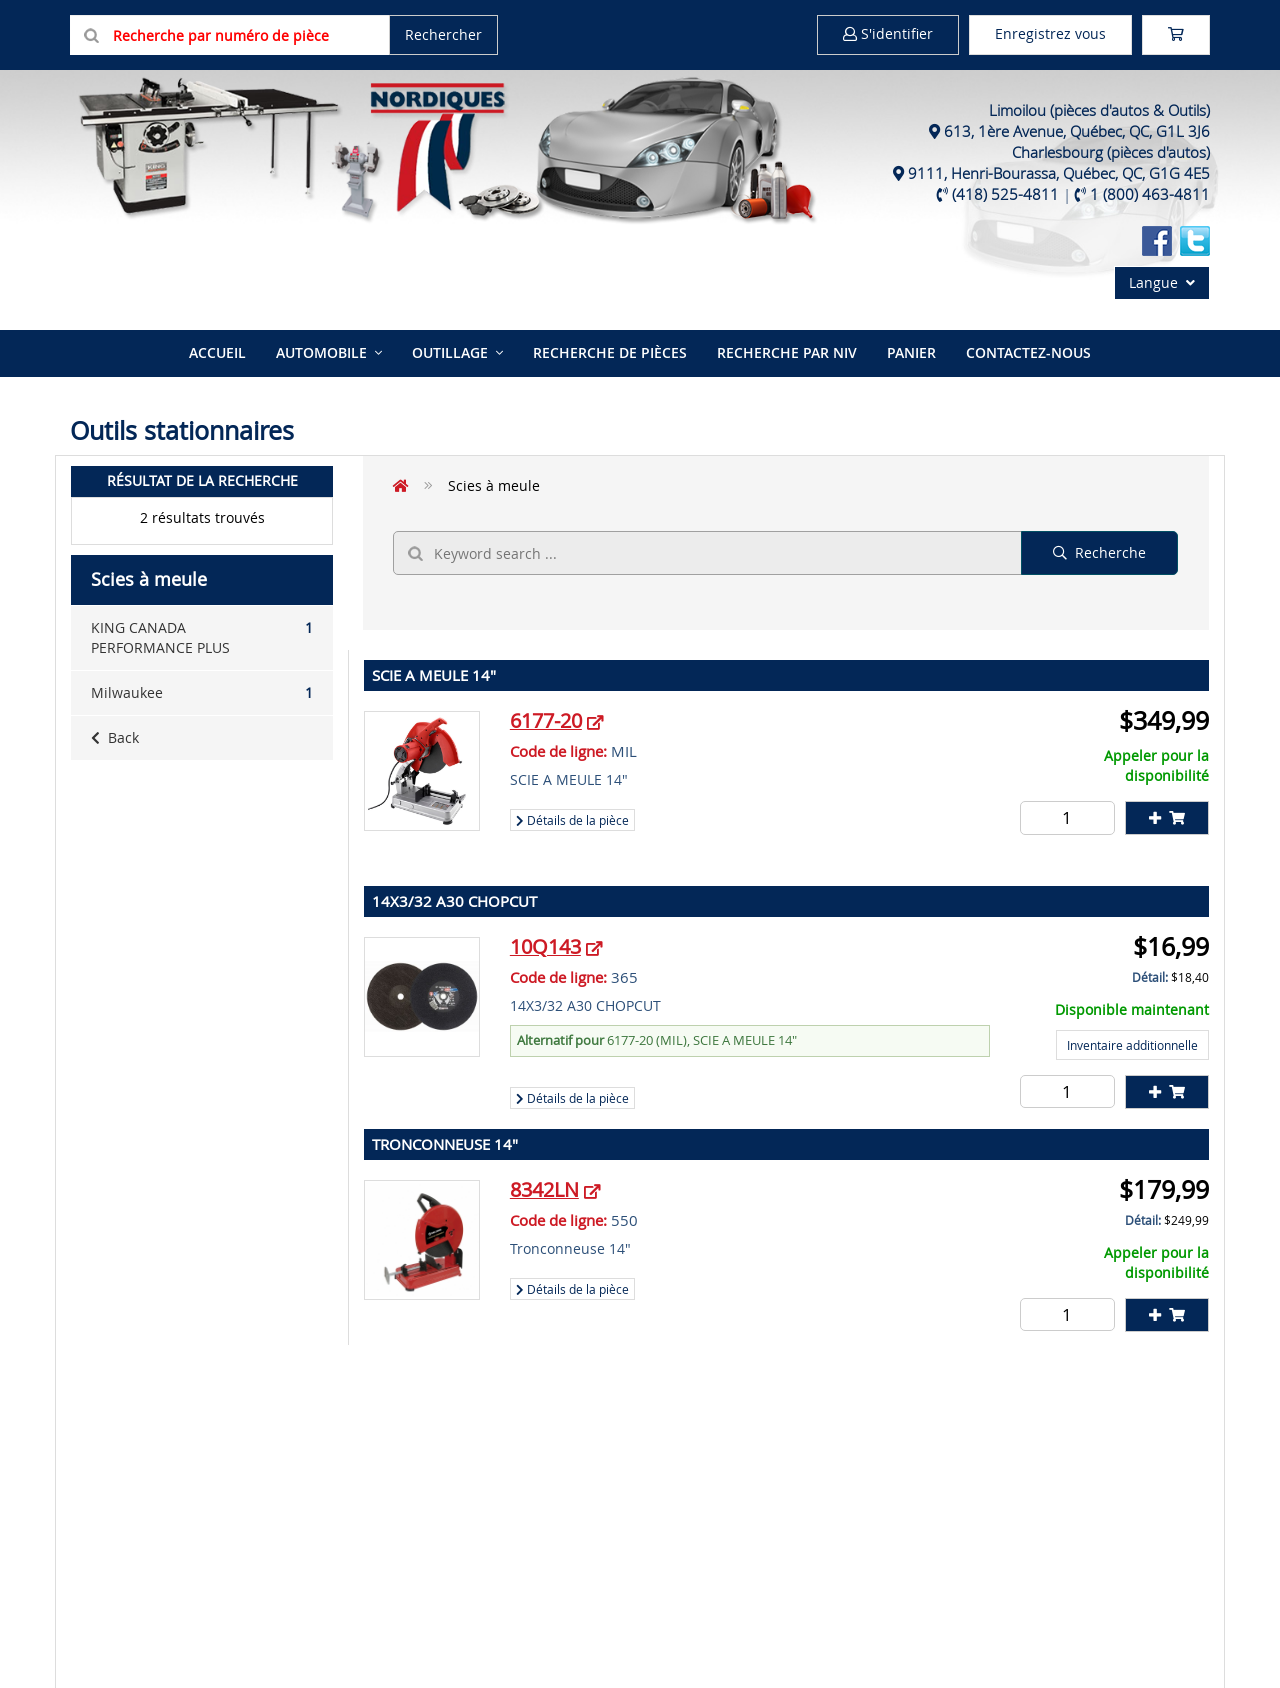 This screenshot has width=1280, height=1688. What do you see at coordinates (1028, 352) in the screenshot?
I see `Contactez-nous` at bounding box center [1028, 352].